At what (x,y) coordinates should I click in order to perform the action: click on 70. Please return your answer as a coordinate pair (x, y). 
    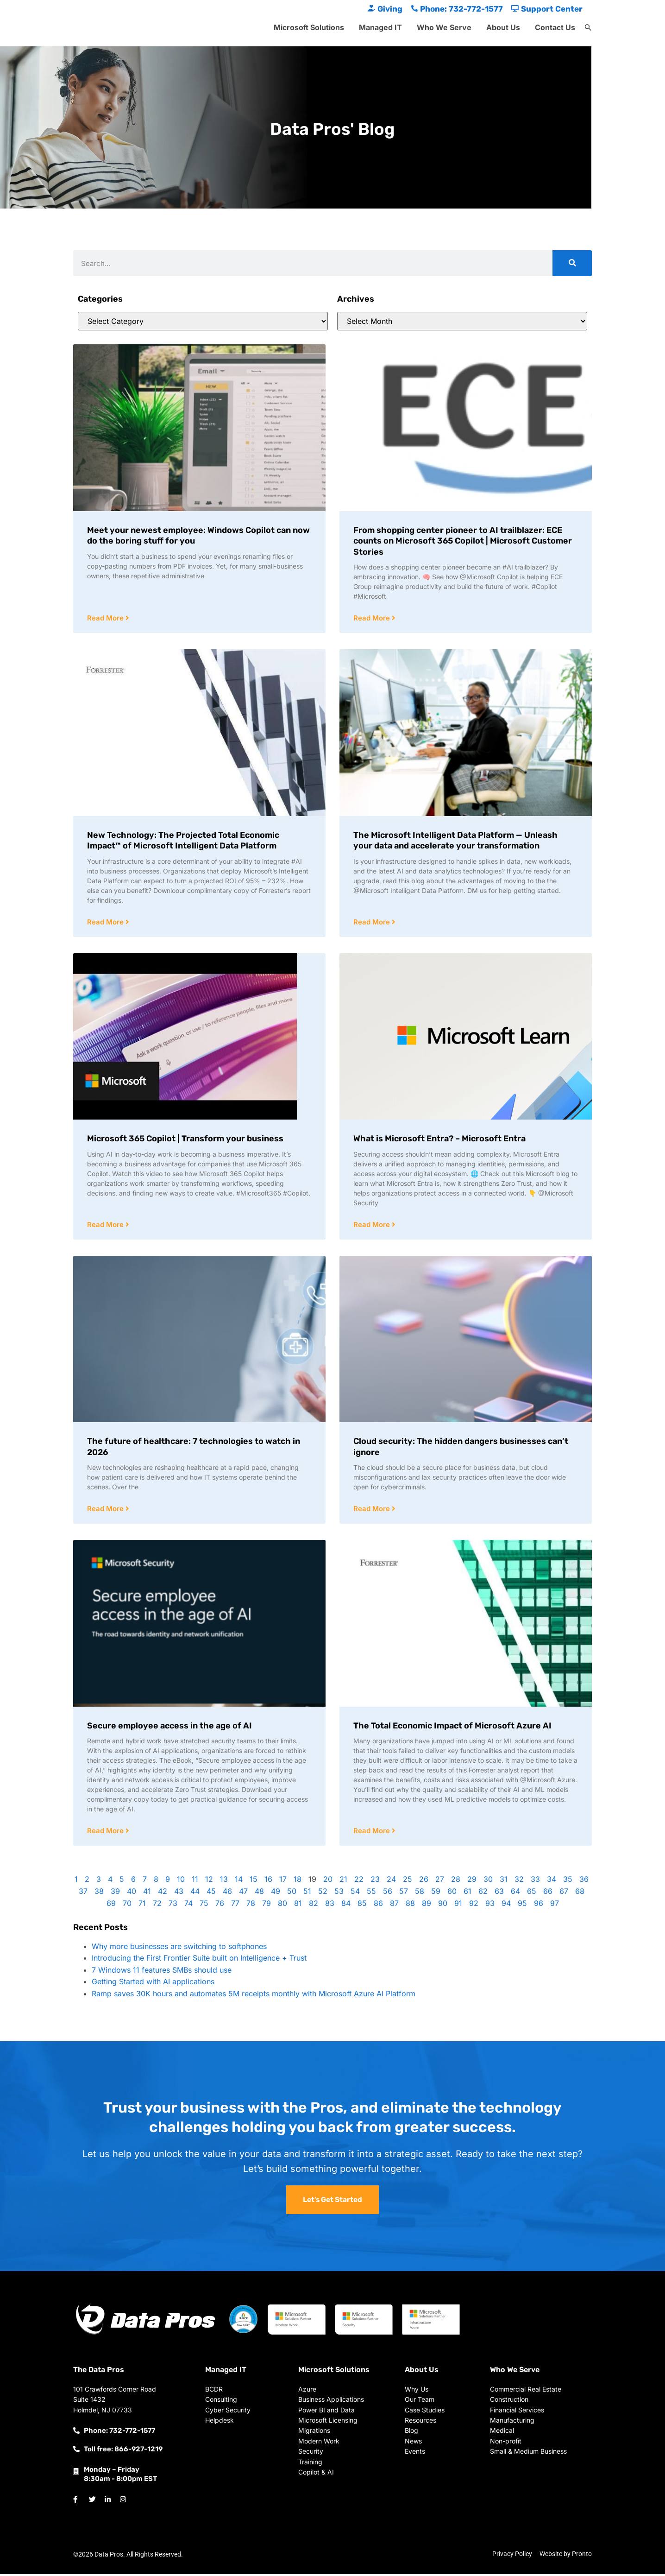
    Looking at the image, I should click on (127, 1905).